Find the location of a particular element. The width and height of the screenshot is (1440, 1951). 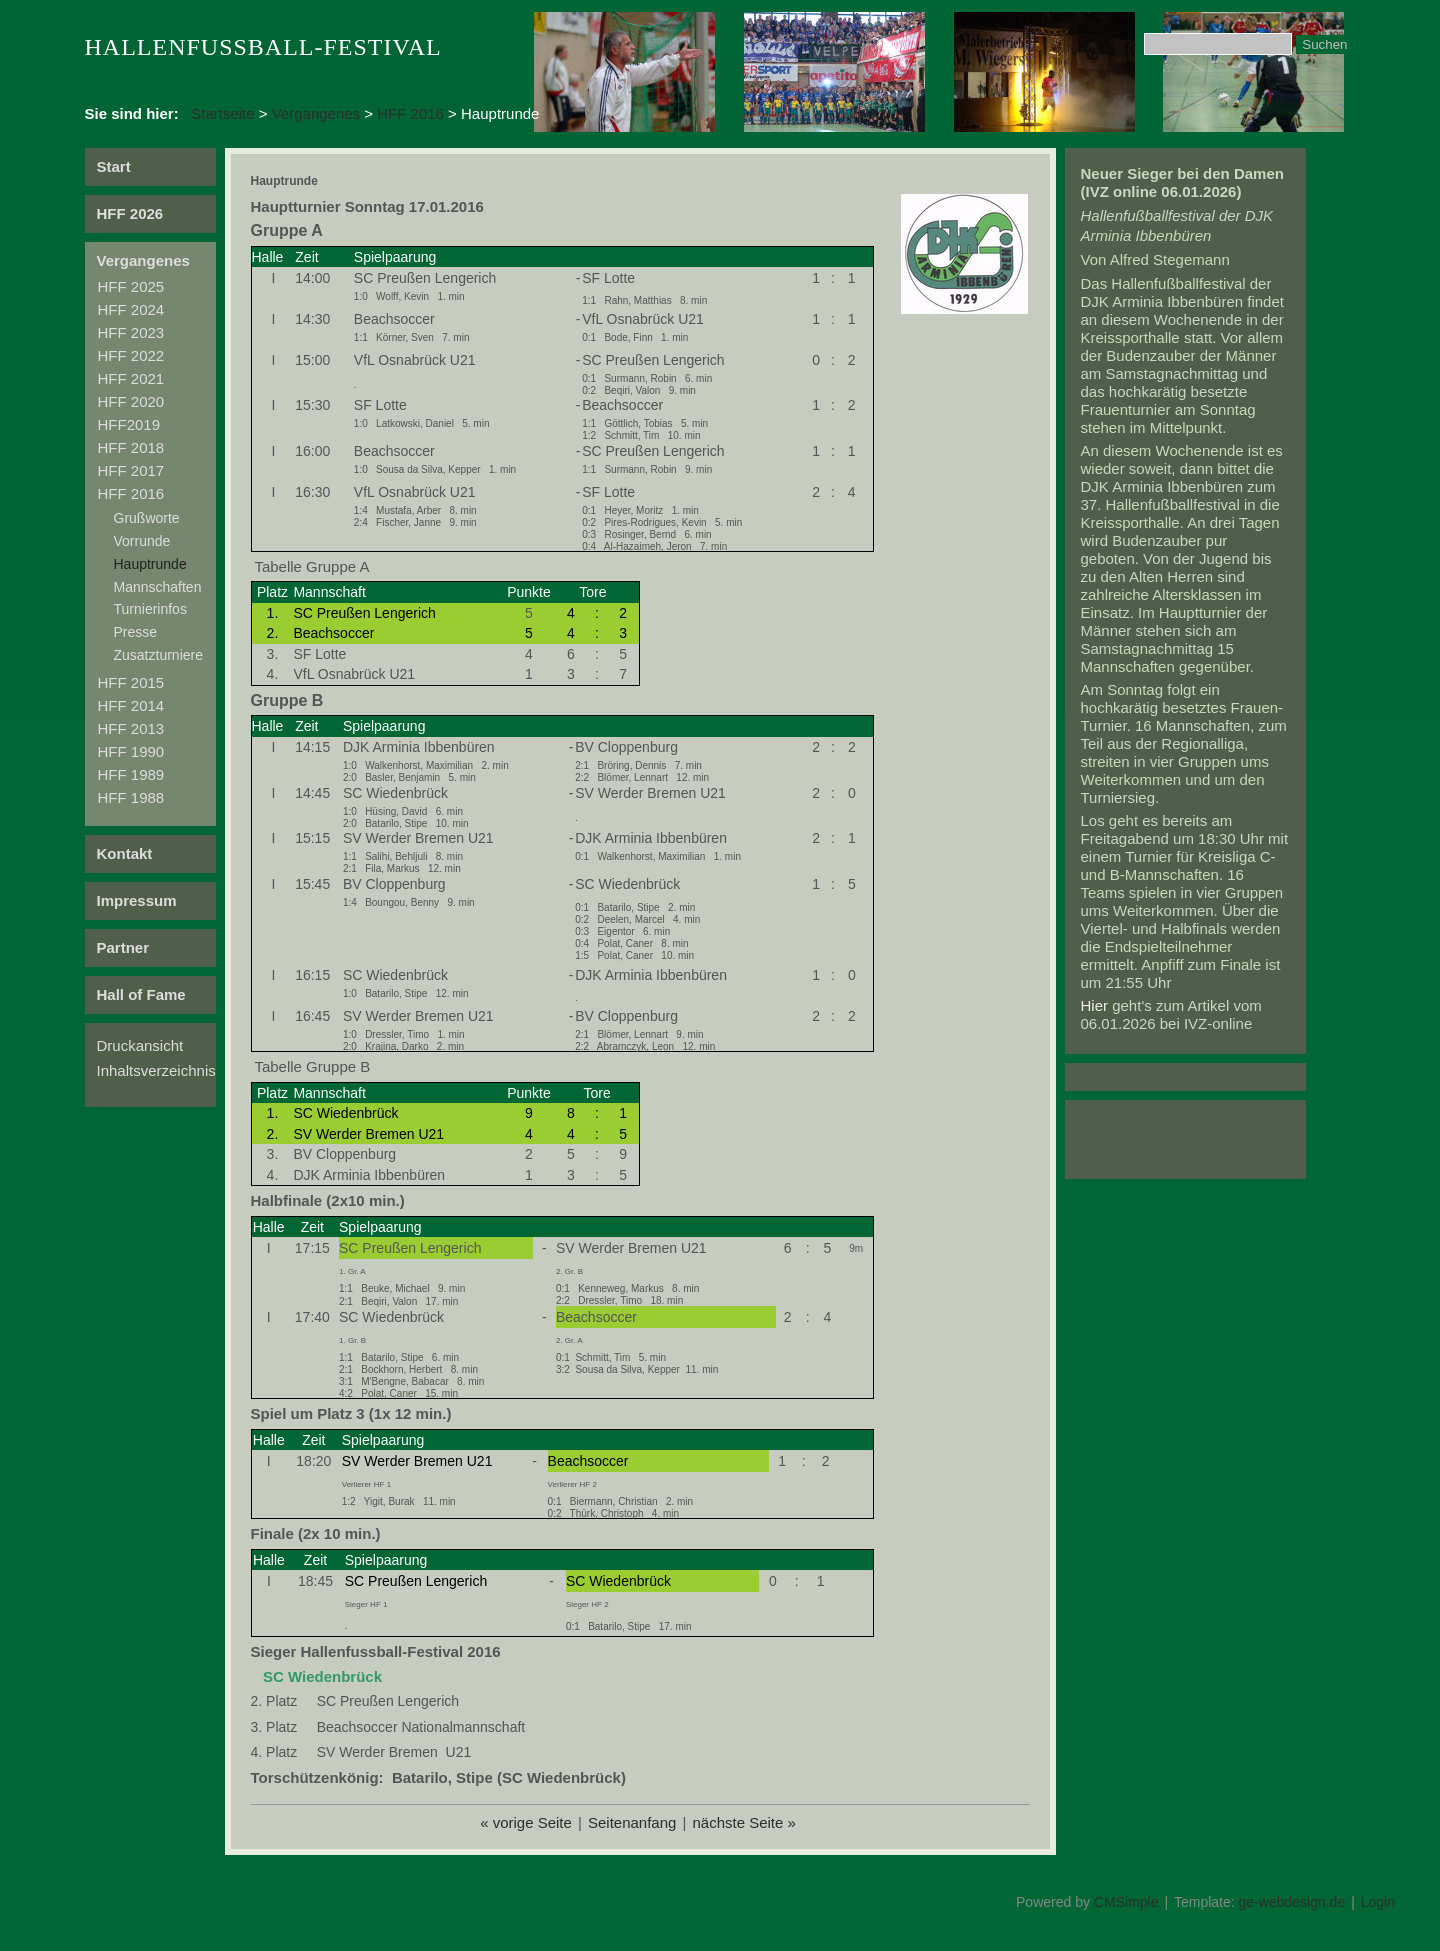

Vorrunde is located at coordinates (142, 541).